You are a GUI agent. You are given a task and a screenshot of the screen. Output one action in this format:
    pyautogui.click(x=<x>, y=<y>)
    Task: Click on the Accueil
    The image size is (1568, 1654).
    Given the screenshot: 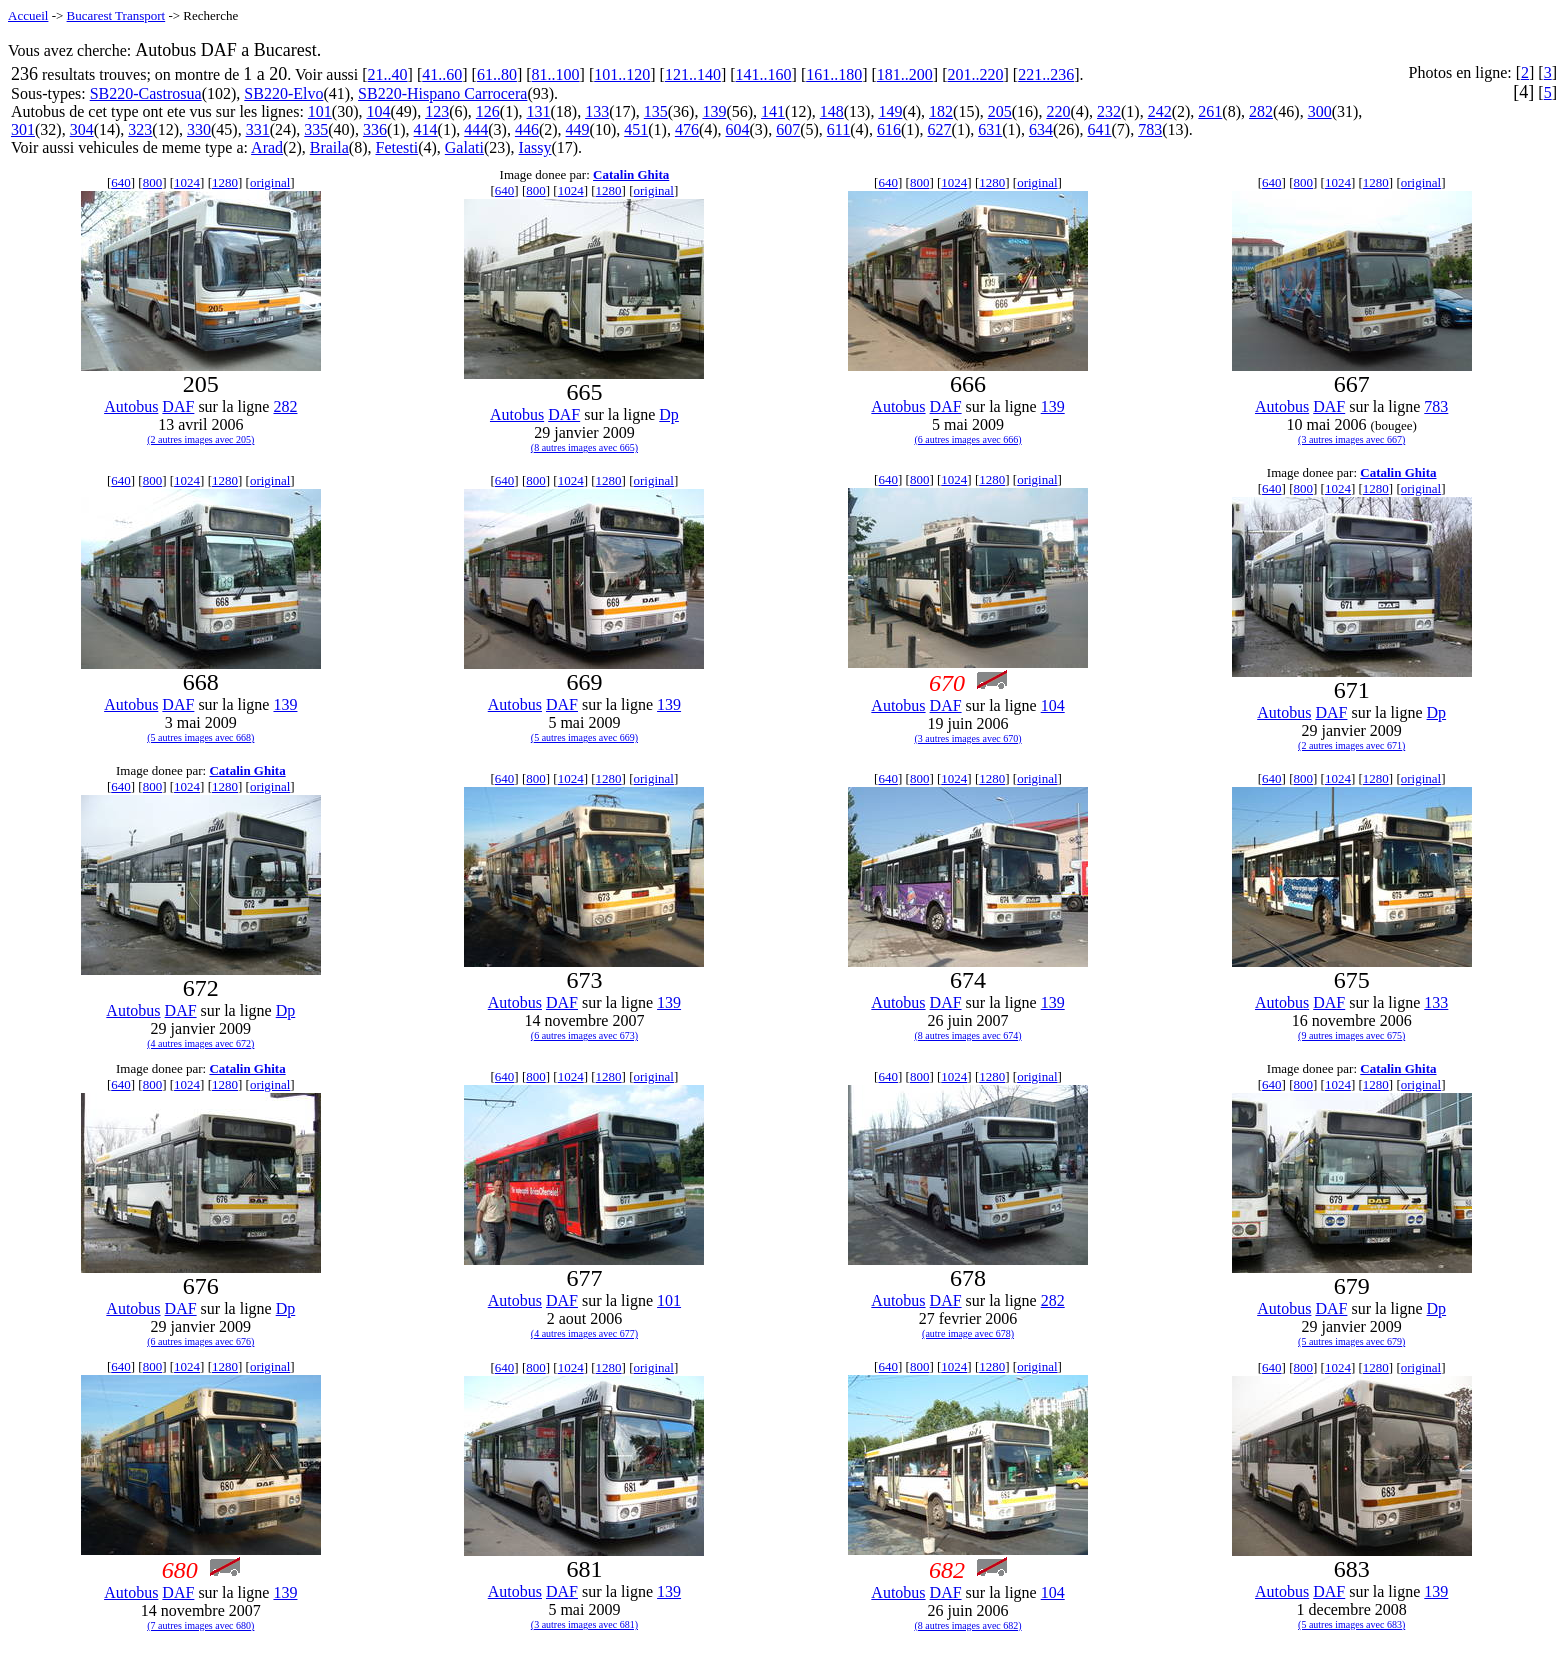 What is the action you would take?
    pyautogui.click(x=28, y=15)
    